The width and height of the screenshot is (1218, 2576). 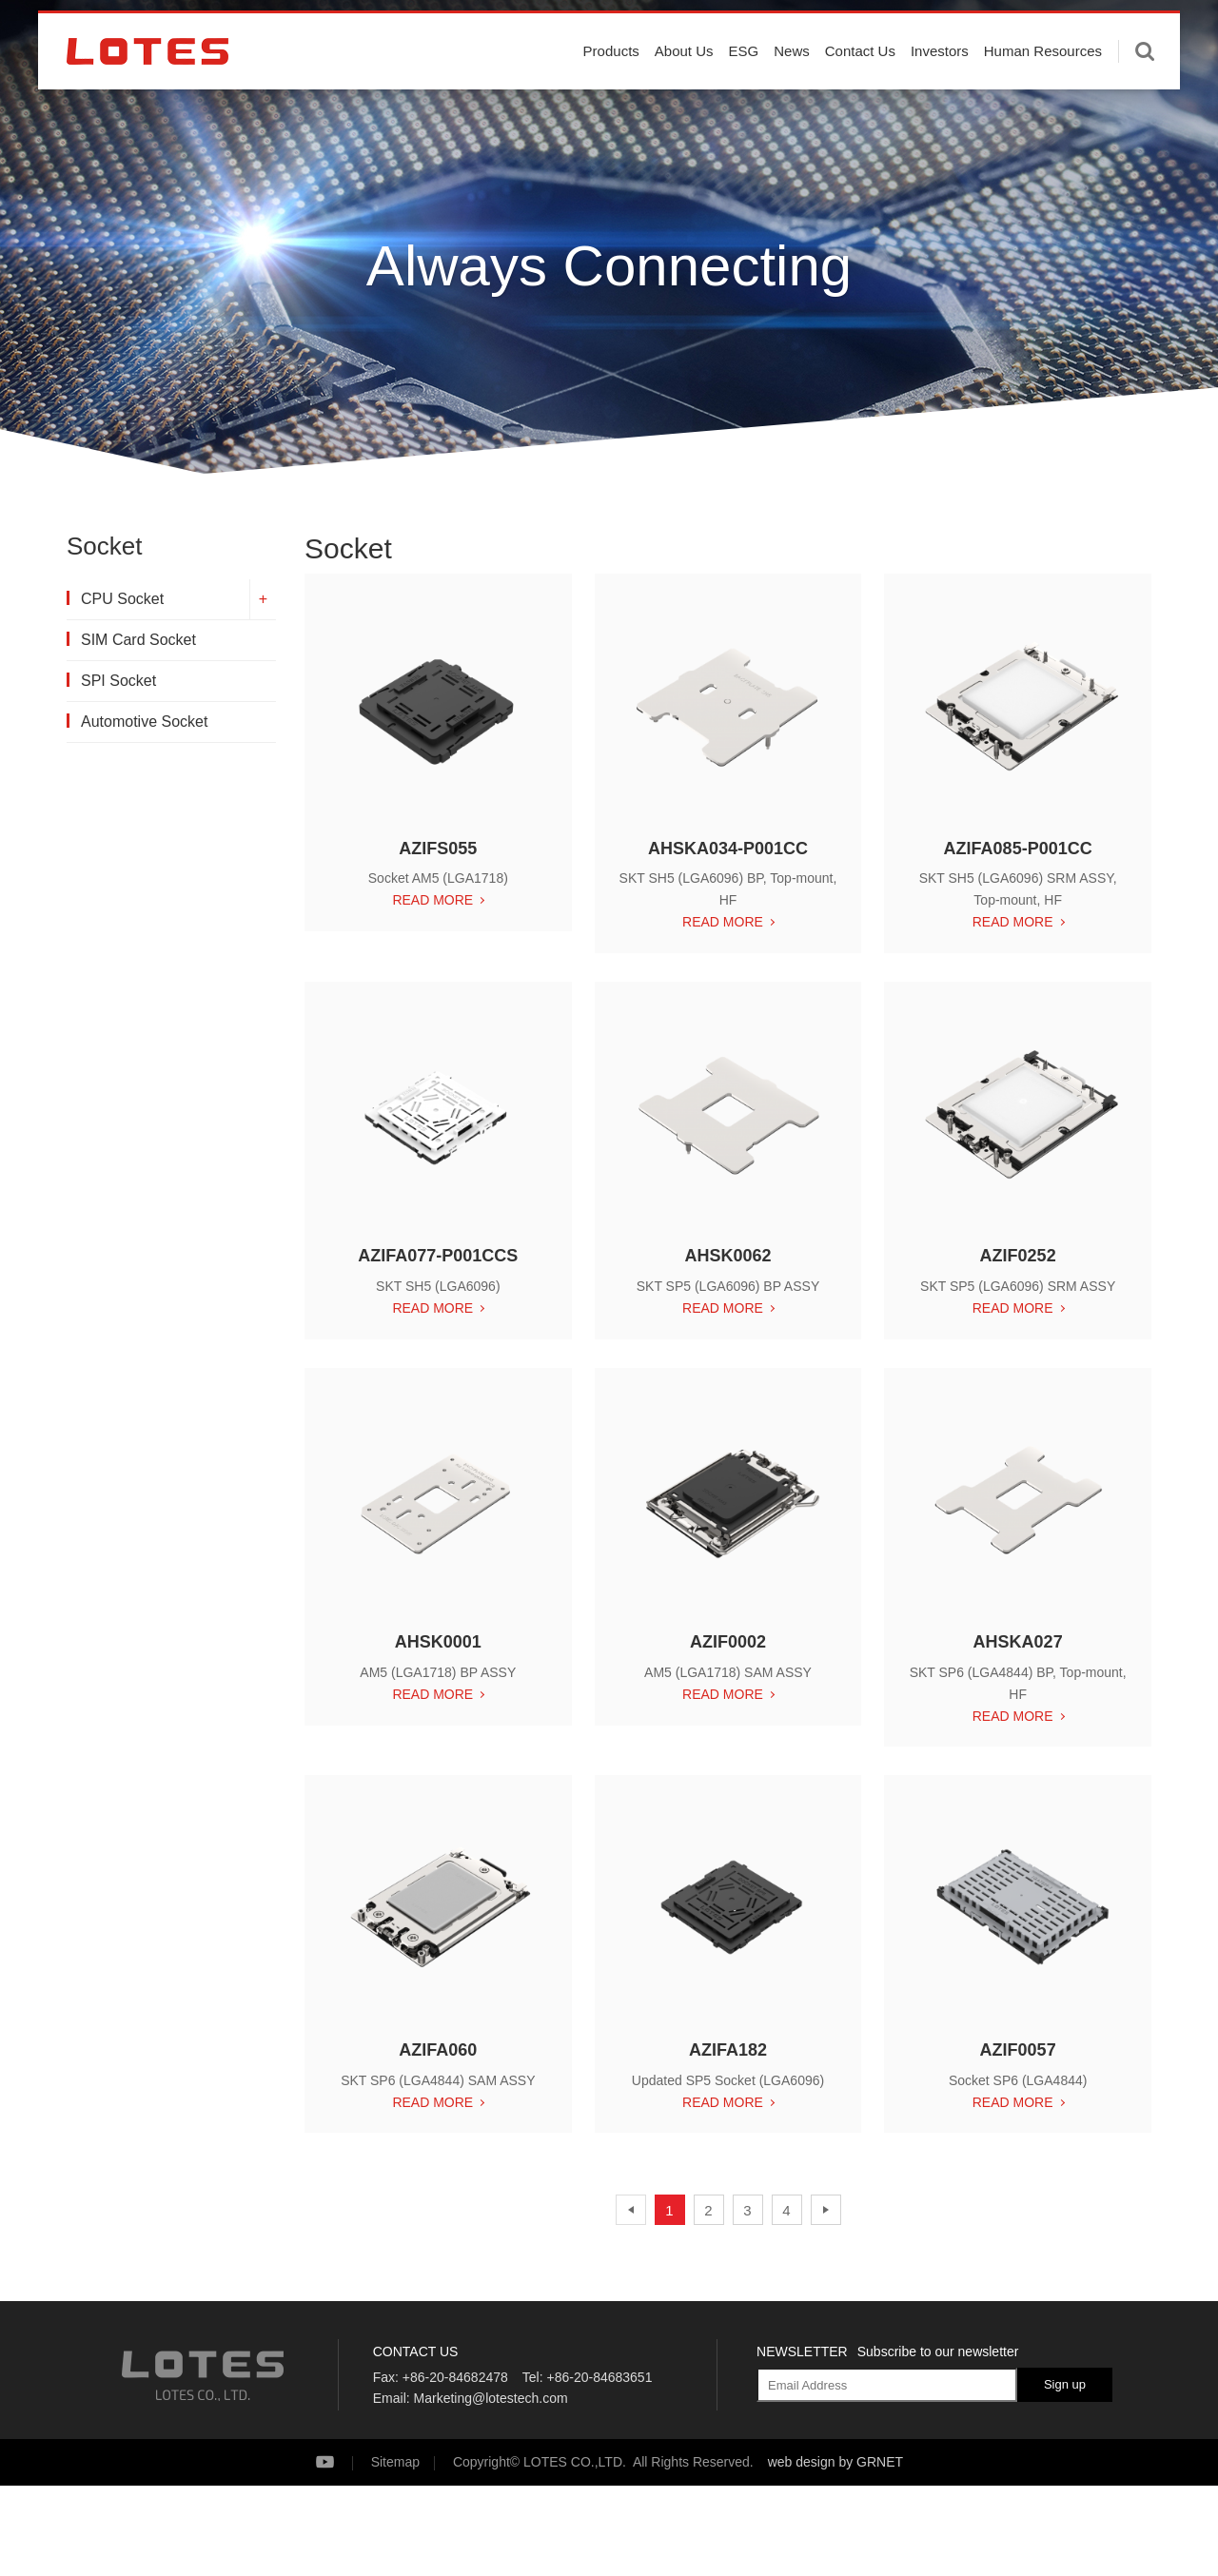 I want to click on Human Resources, so click(x=1043, y=88).